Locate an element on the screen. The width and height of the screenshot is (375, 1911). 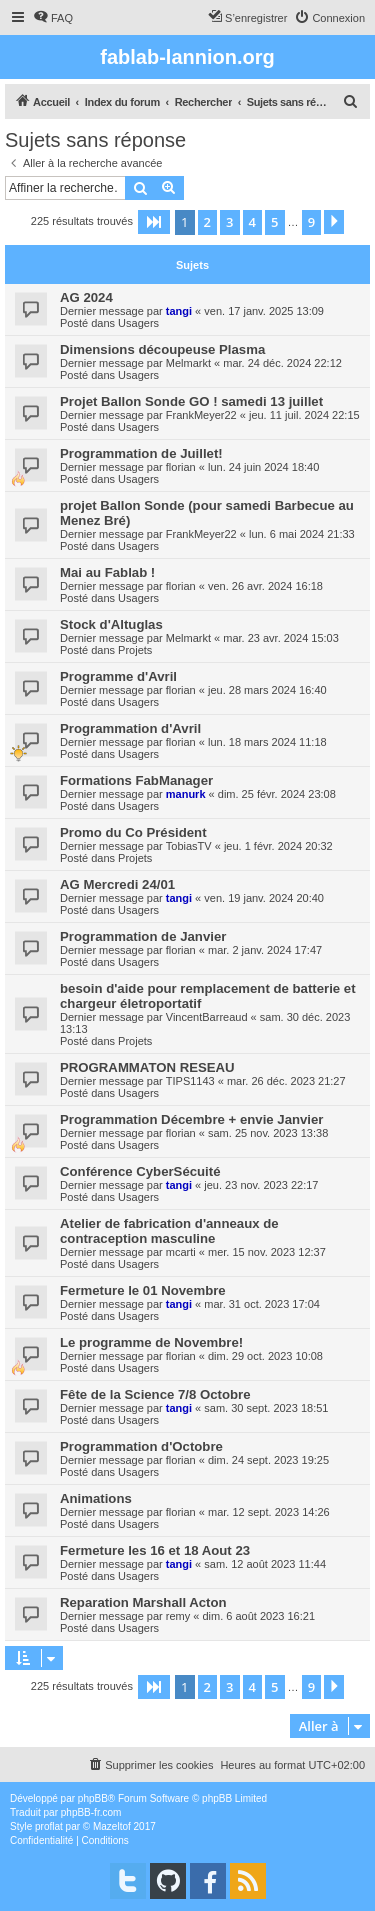
TobiasTV is located at coordinates (189, 846).